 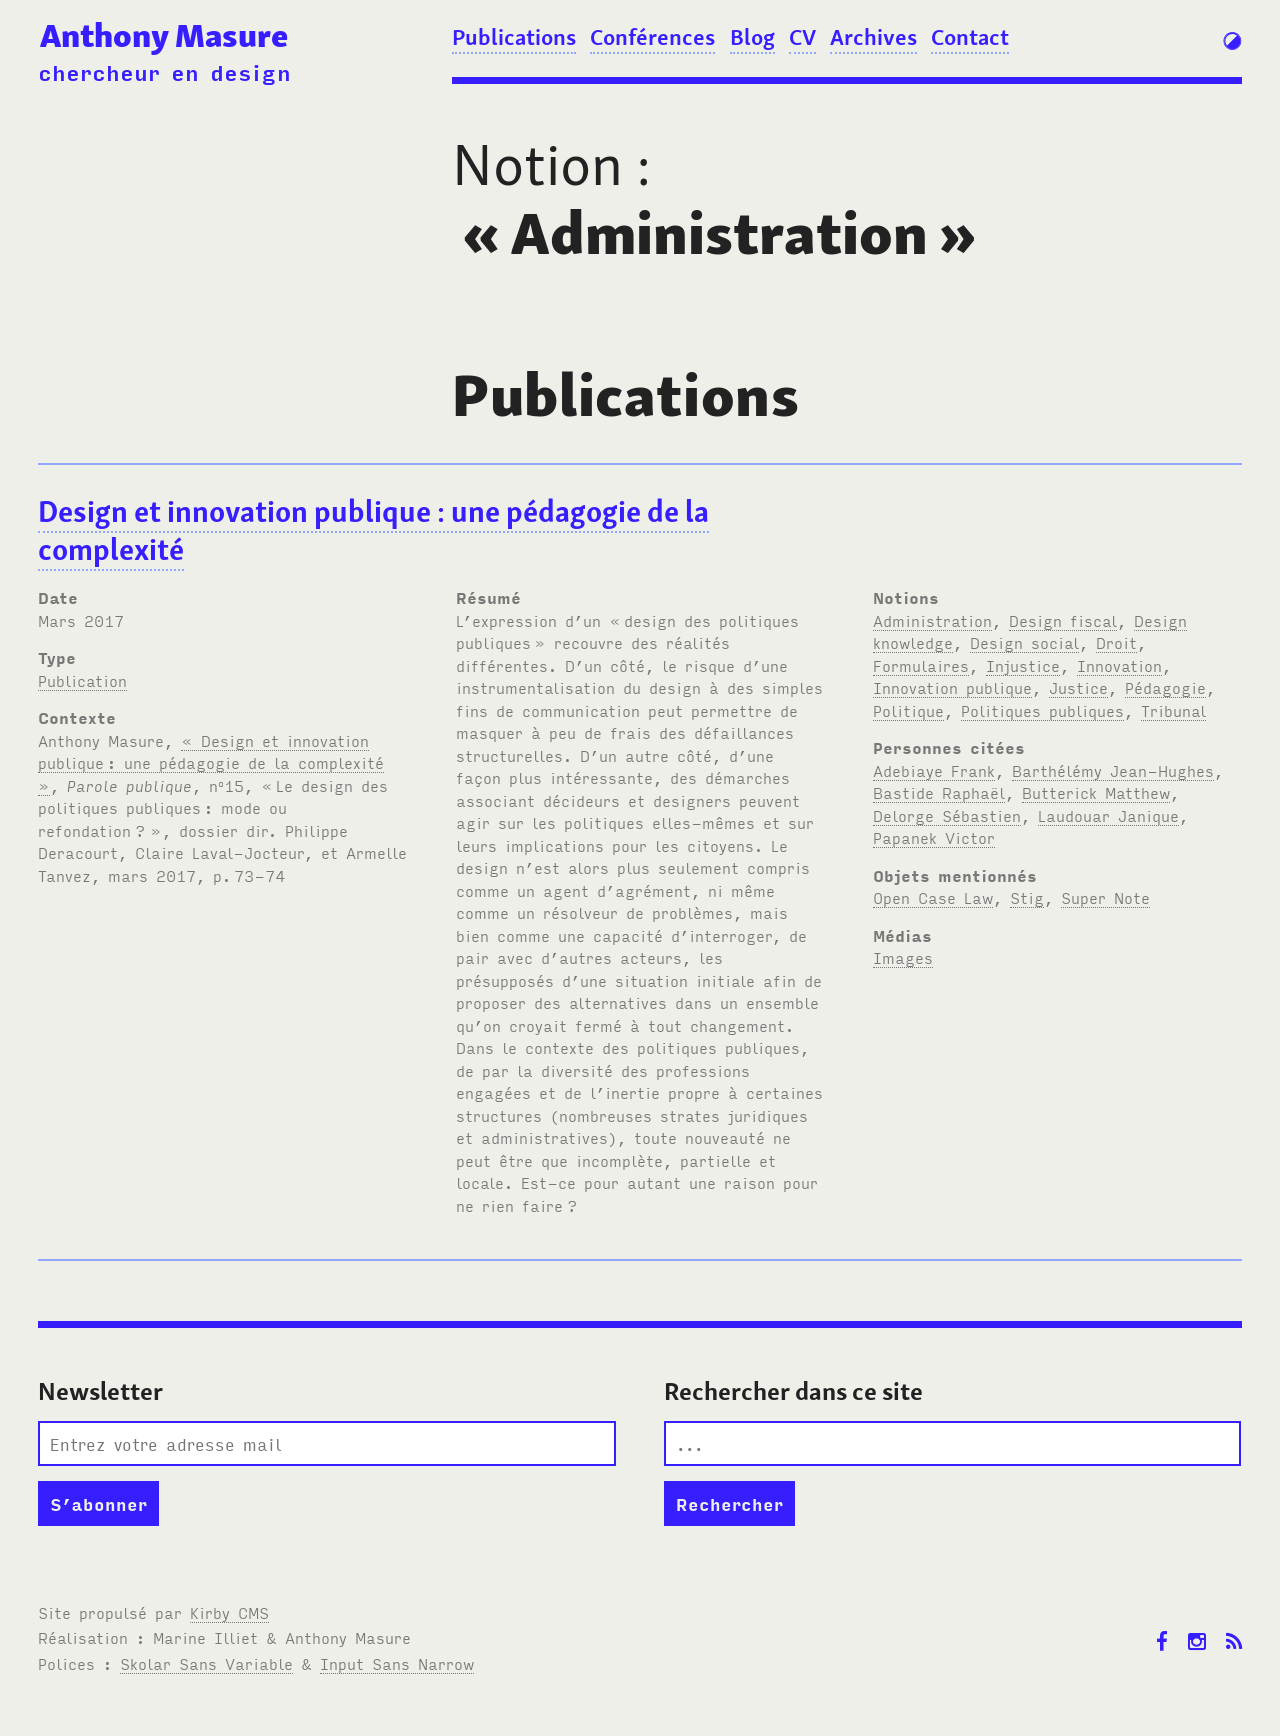 What do you see at coordinates (908, 710) in the screenshot?
I see `Politique` at bounding box center [908, 710].